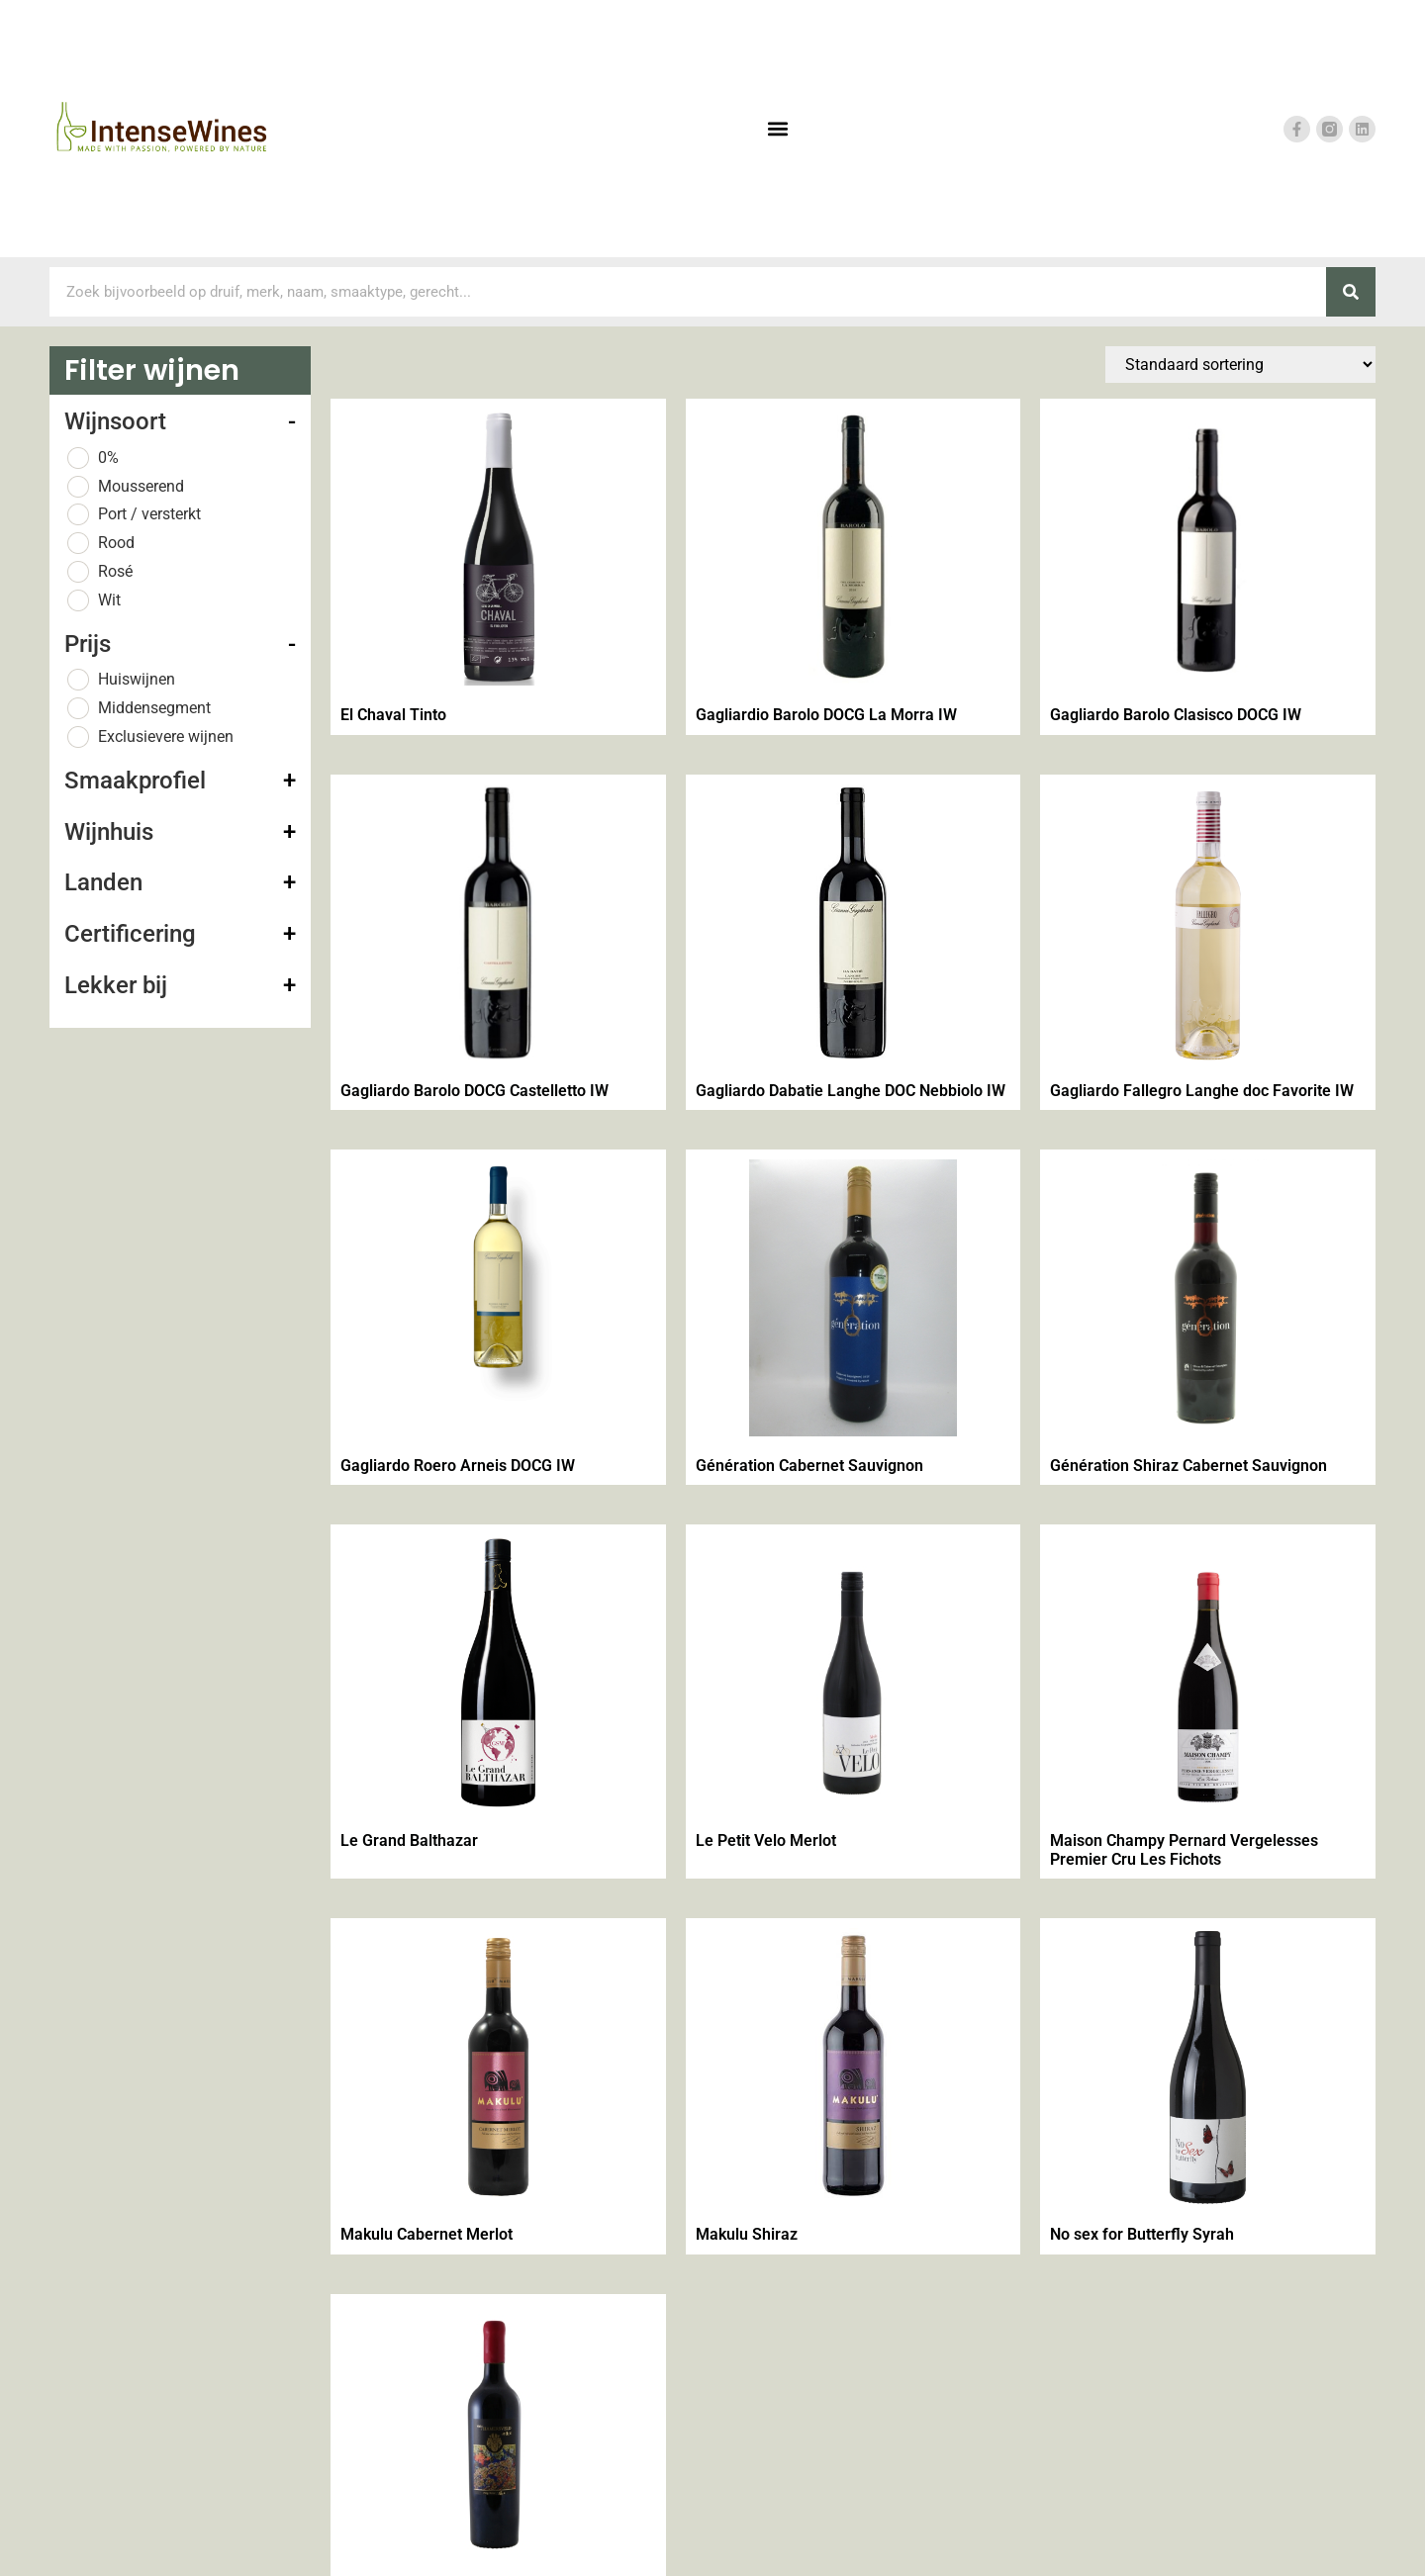  What do you see at coordinates (1351, 292) in the screenshot?
I see `[Zoeken]` at bounding box center [1351, 292].